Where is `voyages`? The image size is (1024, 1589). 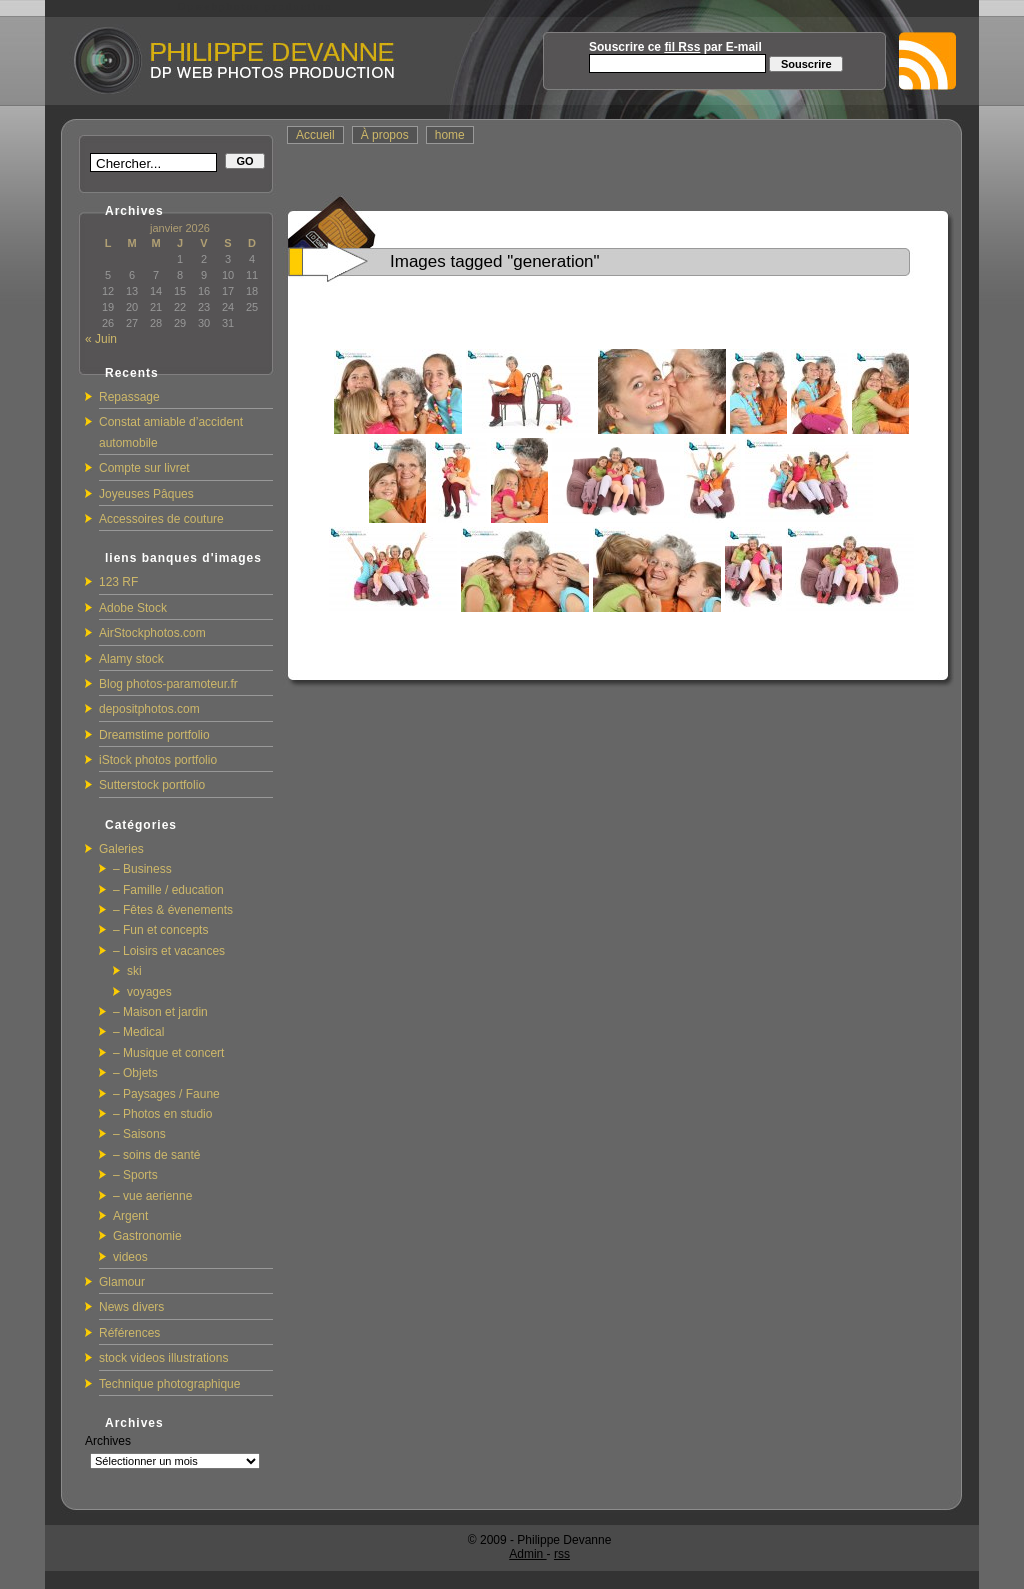 voyages is located at coordinates (149, 992).